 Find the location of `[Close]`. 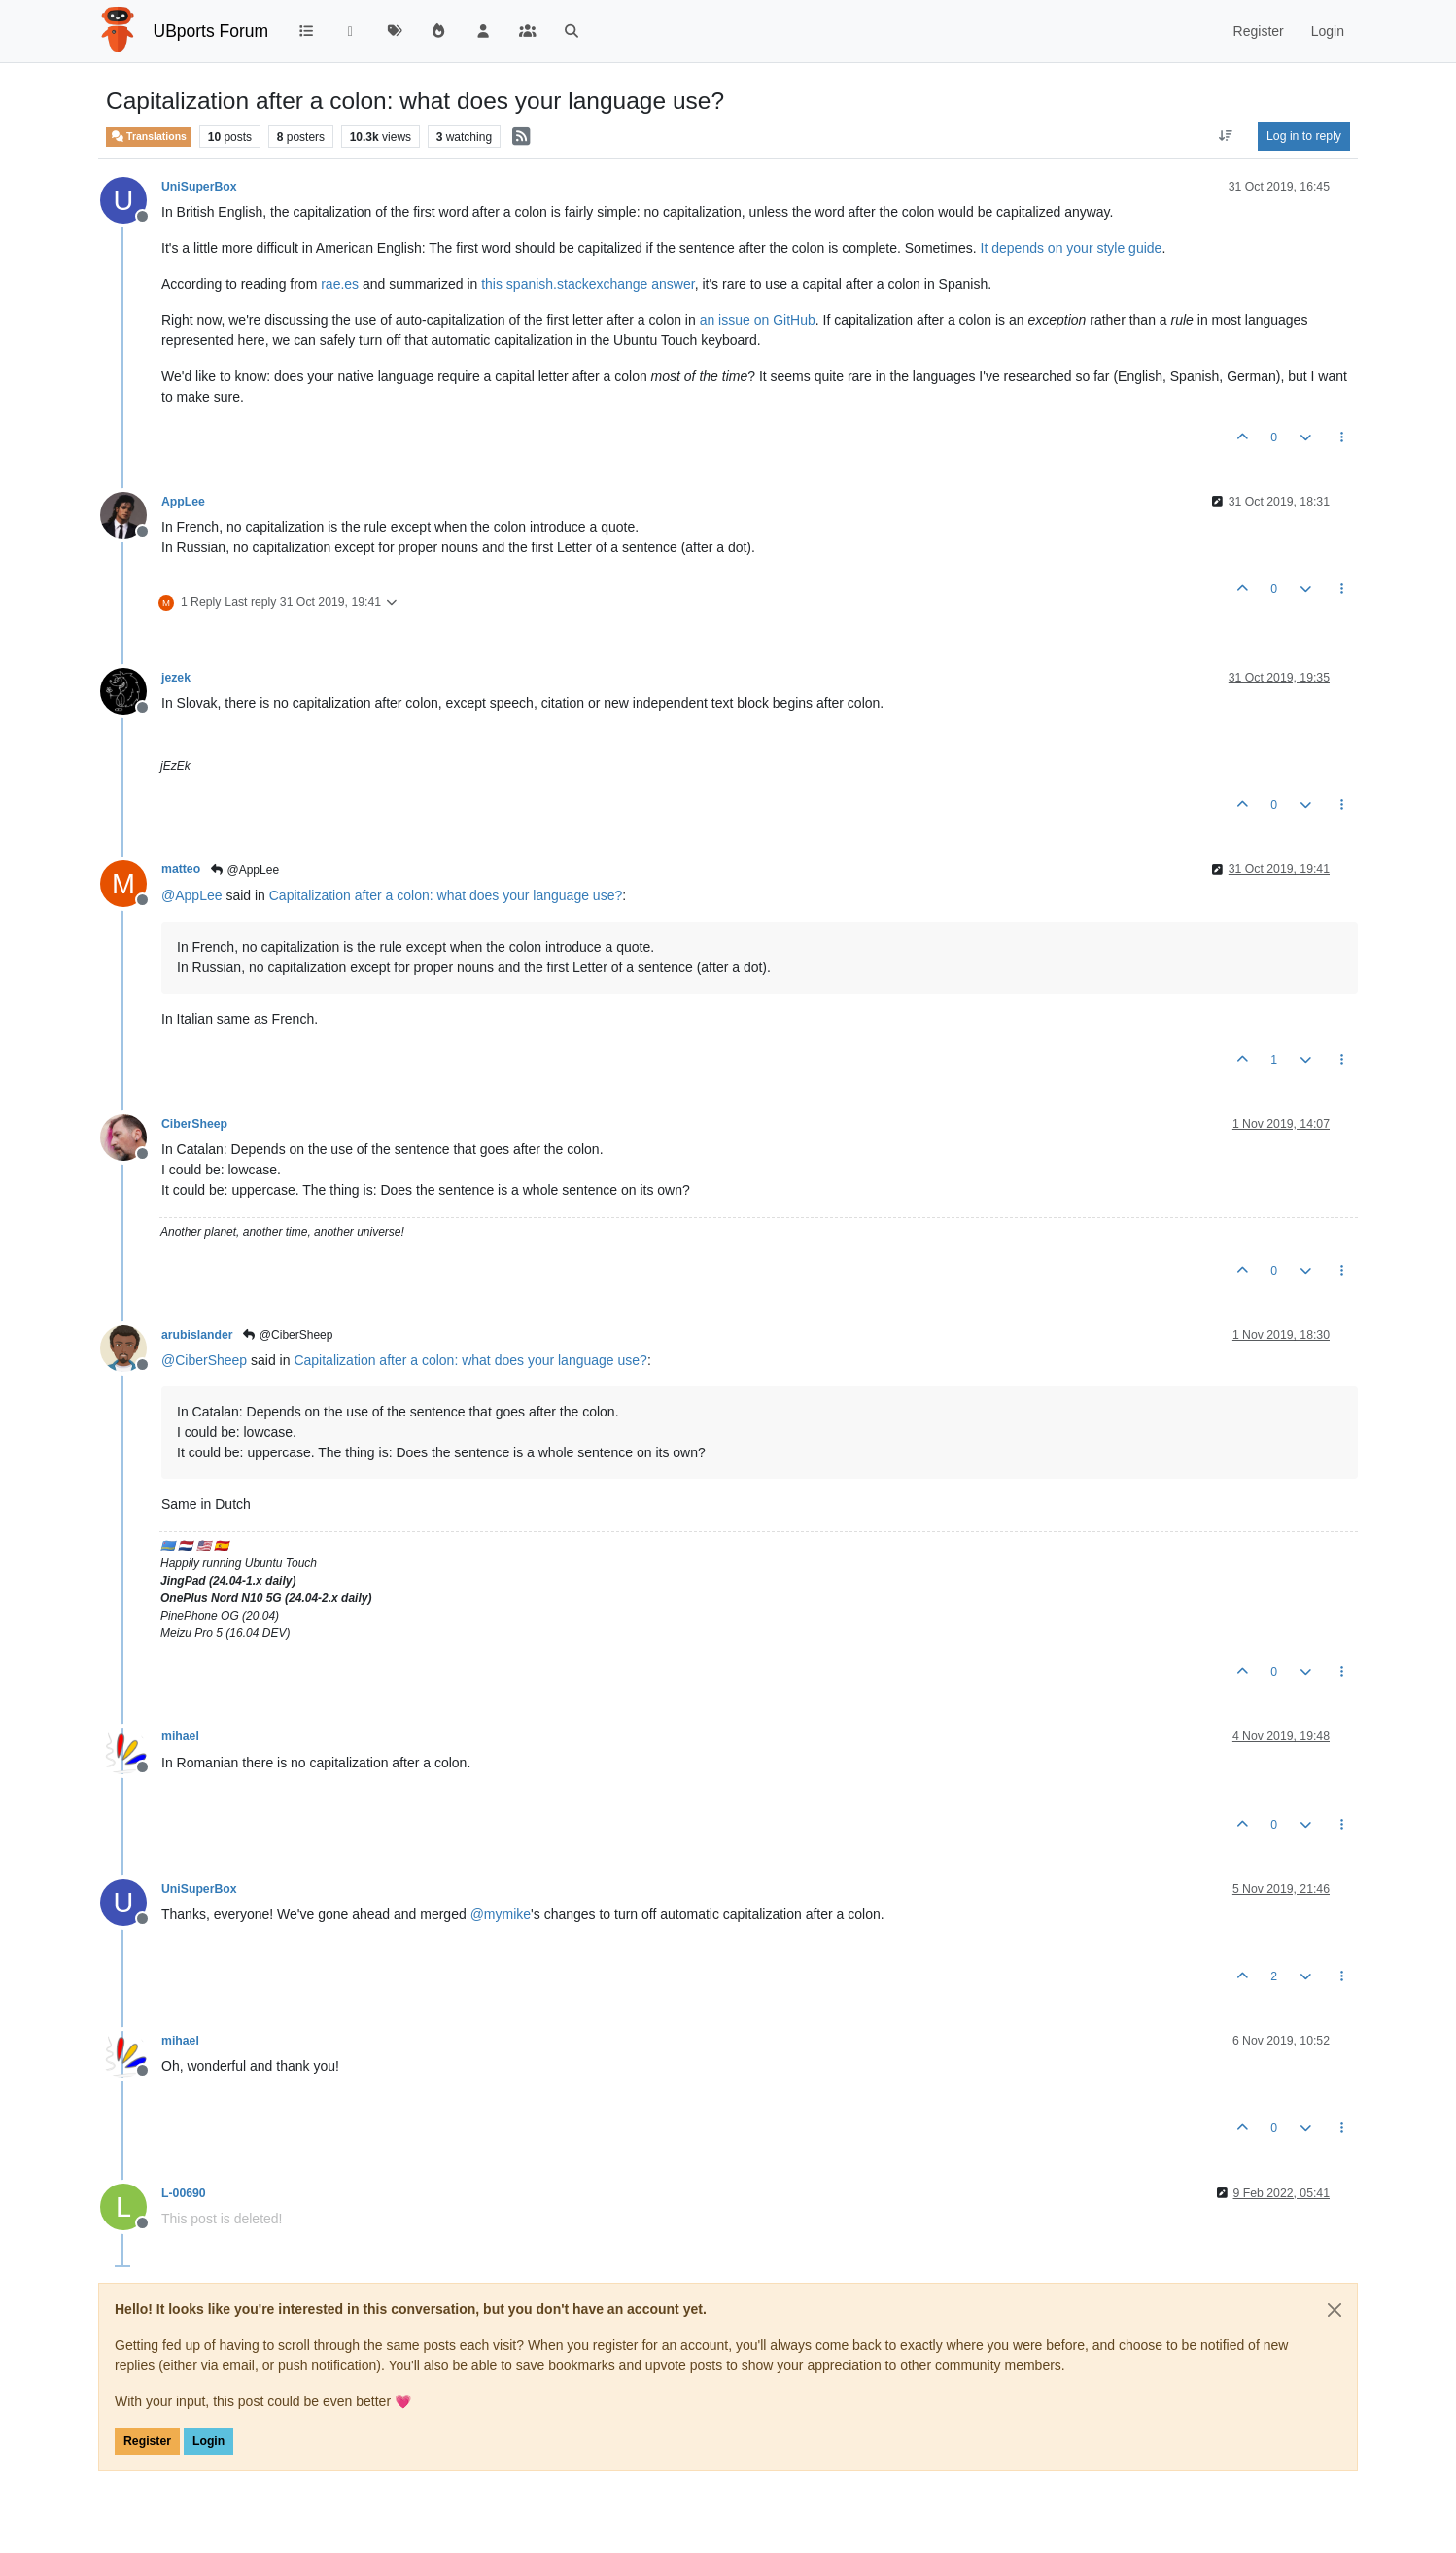

[Close] is located at coordinates (1334, 2310).